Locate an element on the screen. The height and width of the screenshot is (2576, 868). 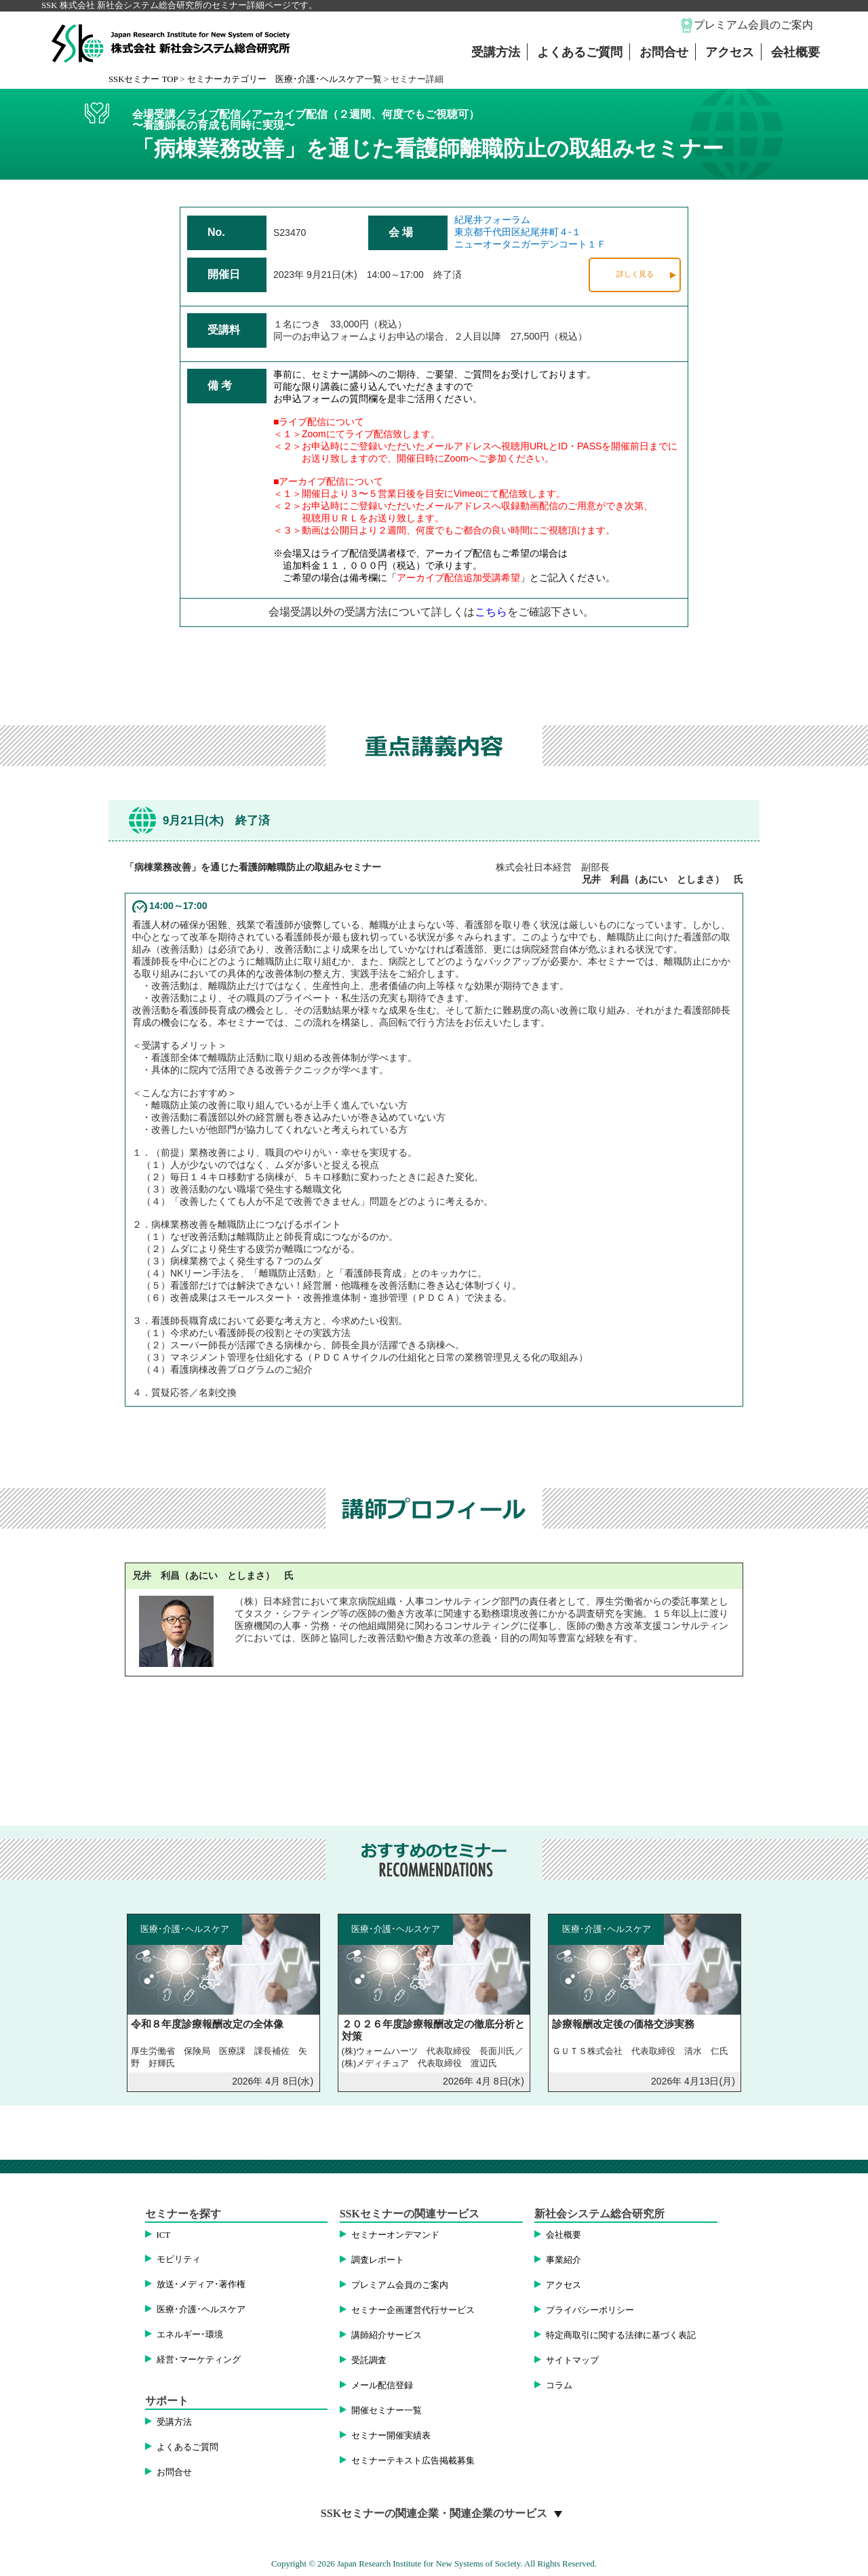
紀尾井フォーラム東京都千代田区紀尾井町４-１ニューオータニガーデンコート１Ｆ is located at coordinates (530, 231).